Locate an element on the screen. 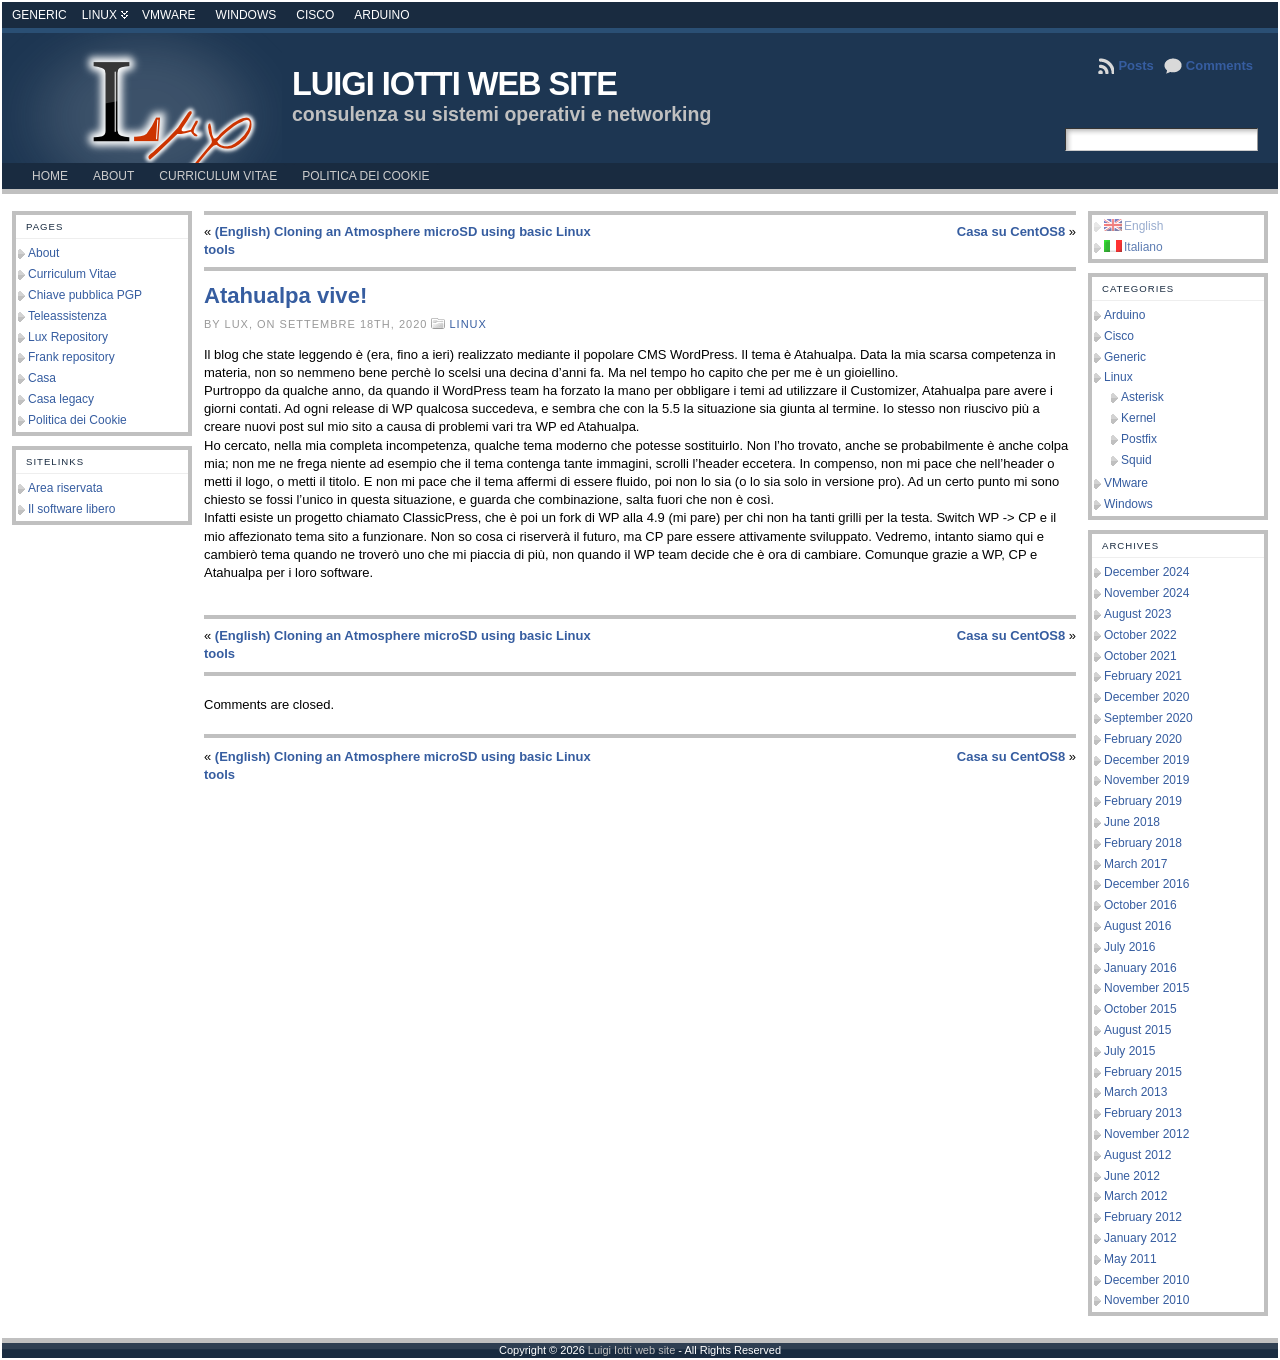  Linux is located at coordinates (99, 15).